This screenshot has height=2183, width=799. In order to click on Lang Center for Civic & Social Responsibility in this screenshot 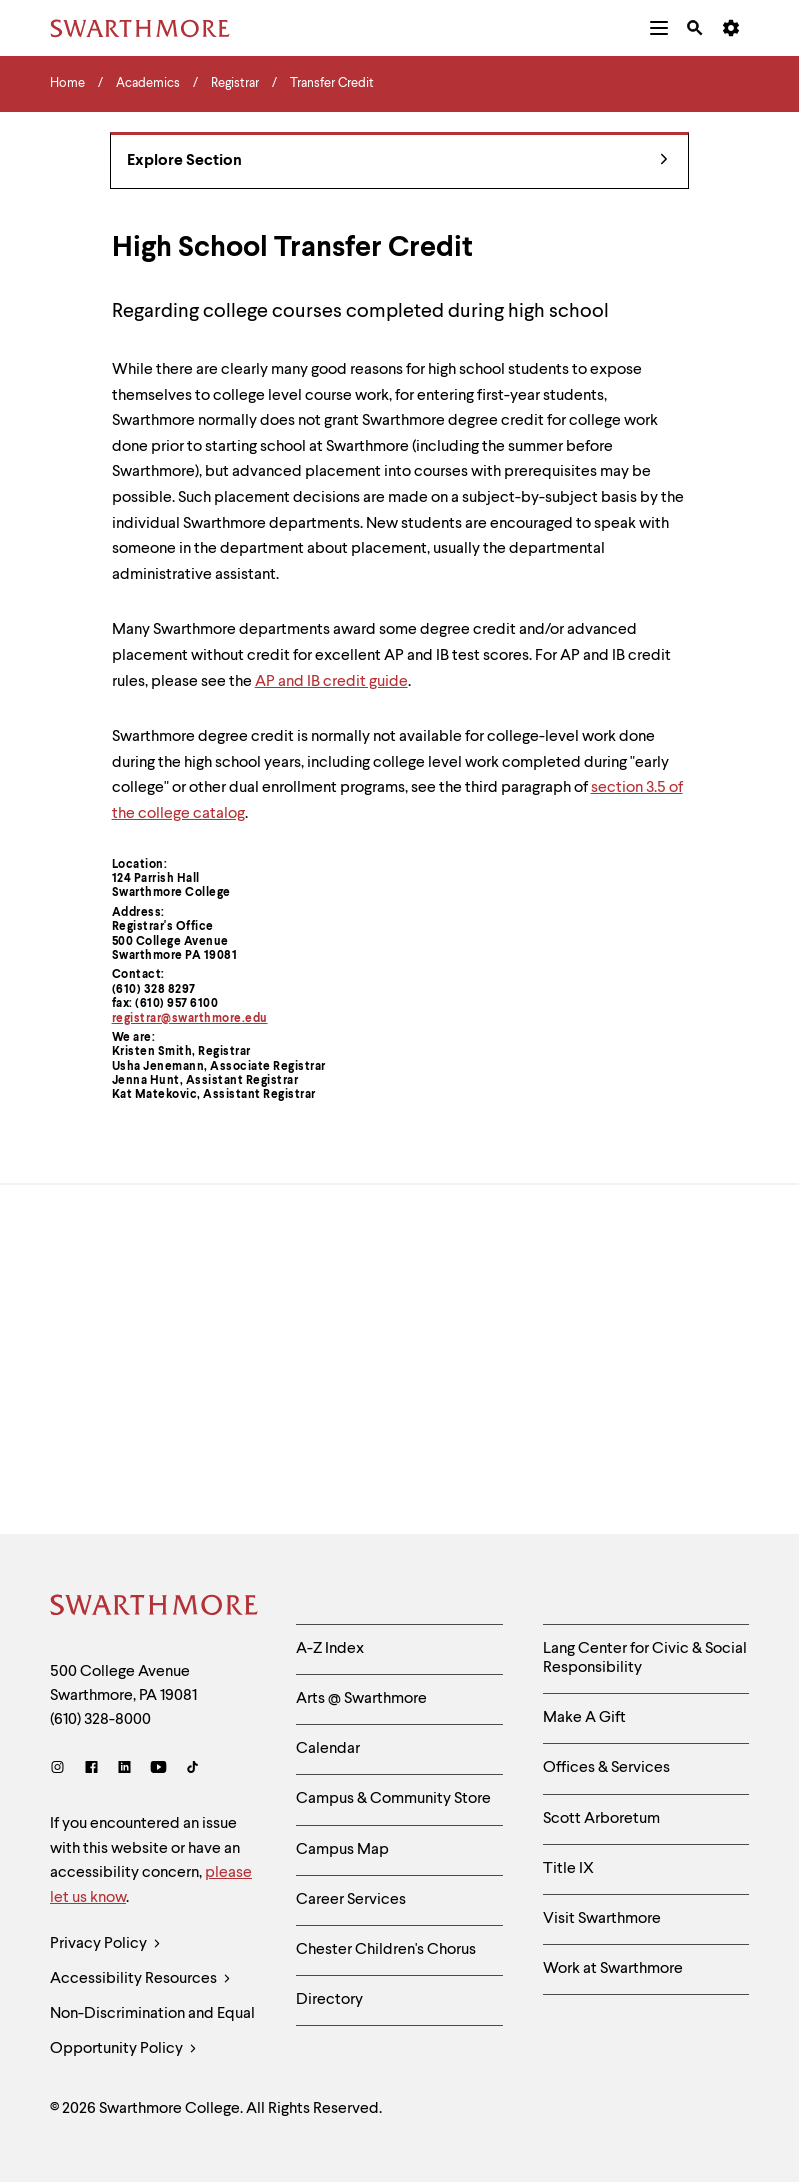, I will do `click(645, 1658)`.